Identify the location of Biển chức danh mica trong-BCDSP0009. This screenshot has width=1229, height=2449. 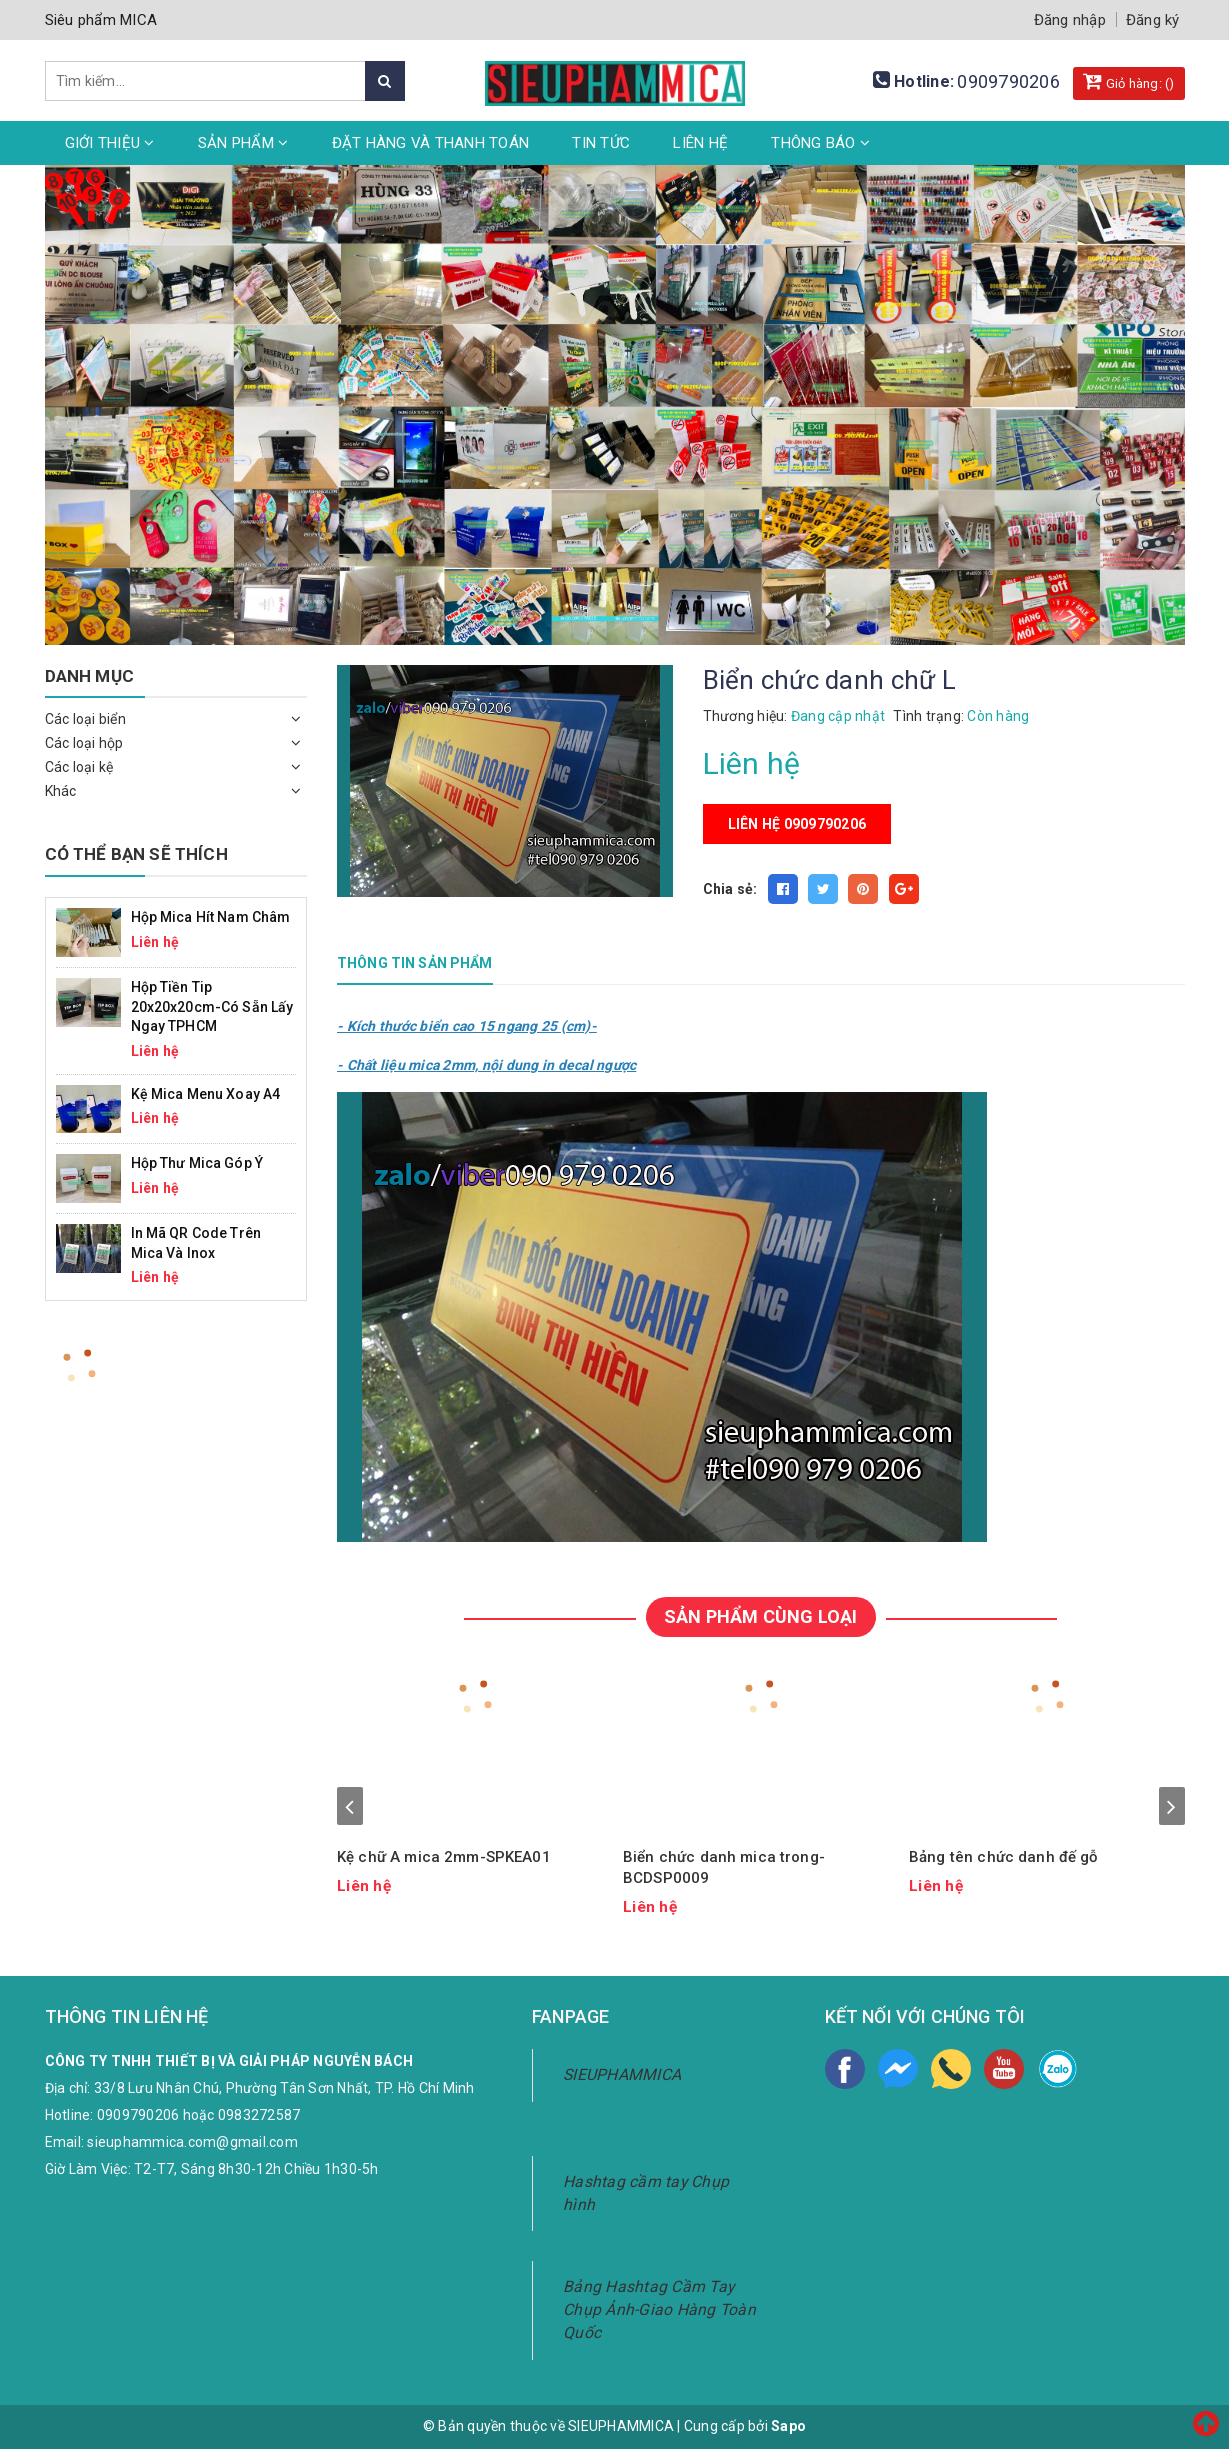
(724, 1867).